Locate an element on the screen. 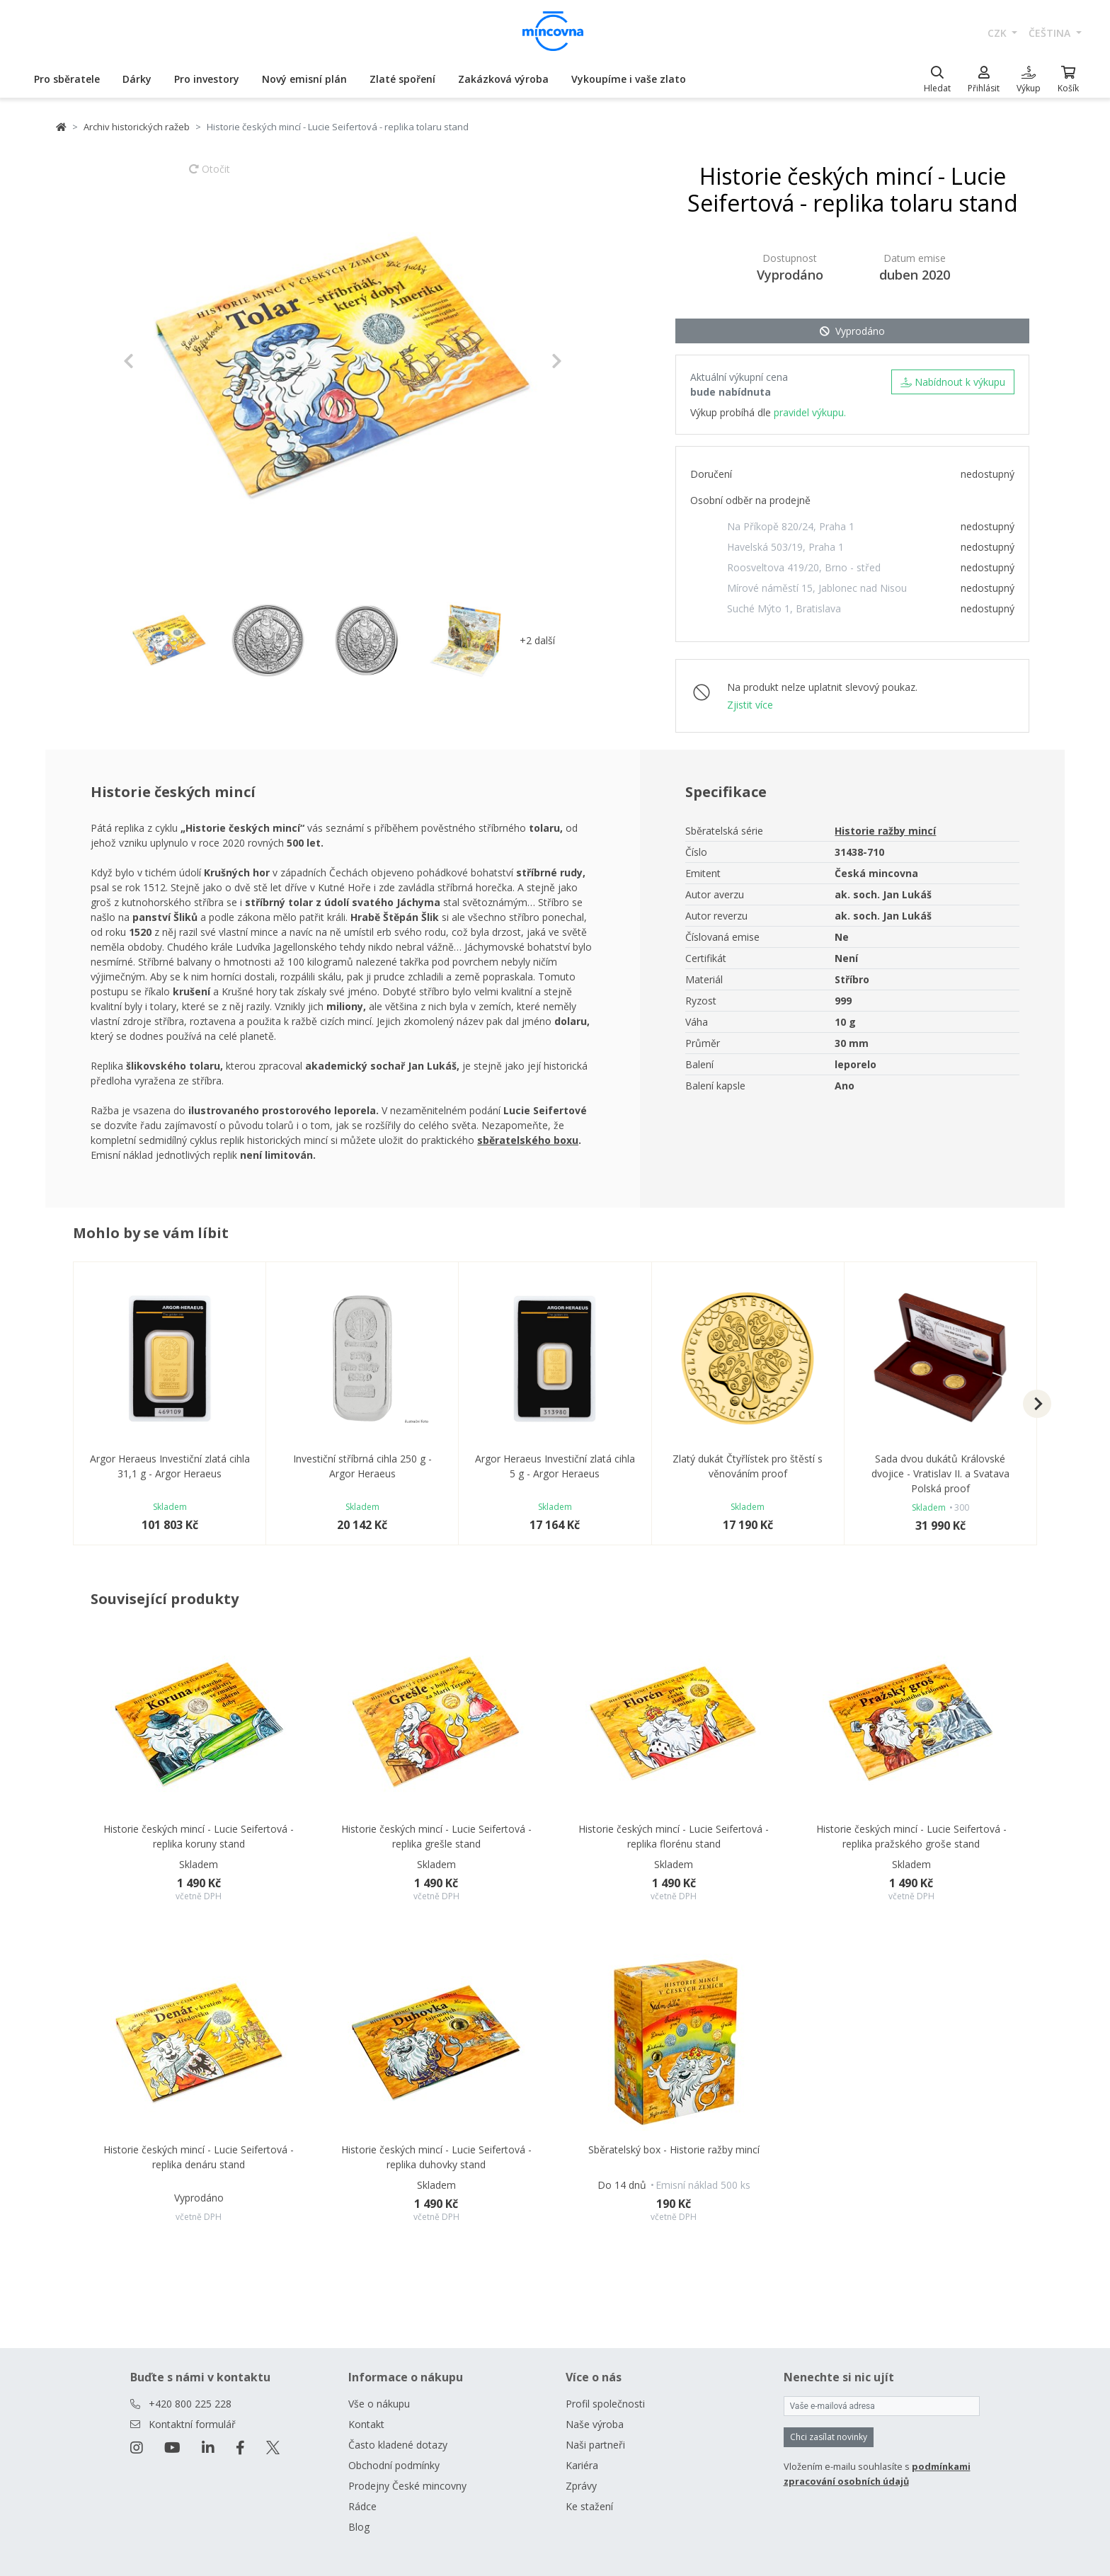 This screenshot has height=2576, width=1110. Mírové náměstí 15, Jablonec nad Nisou is located at coordinates (817, 588).